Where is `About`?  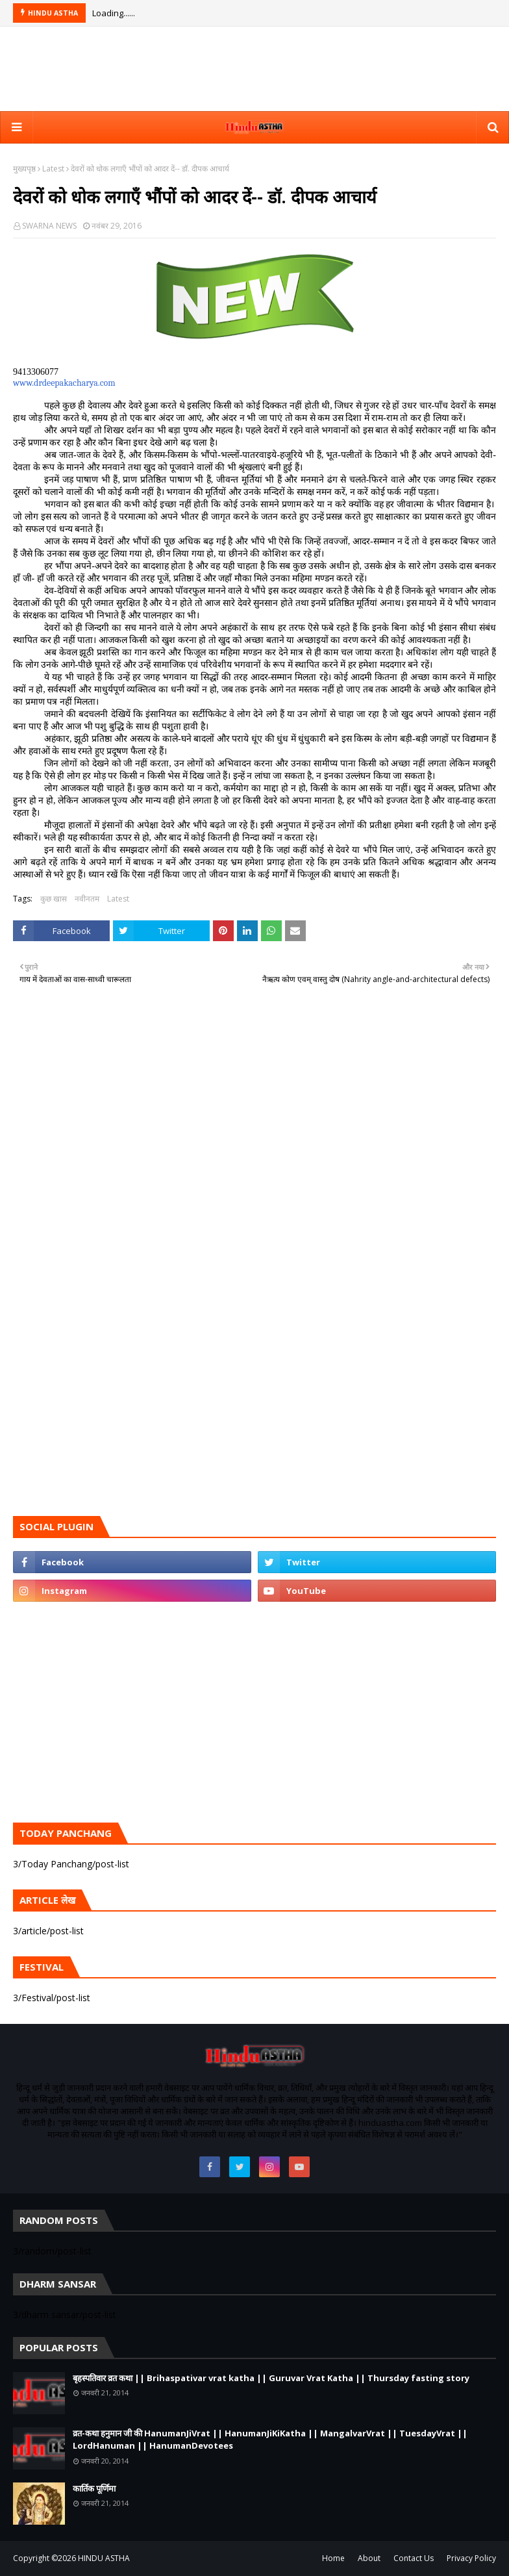 About is located at coordinates (369, 2558).